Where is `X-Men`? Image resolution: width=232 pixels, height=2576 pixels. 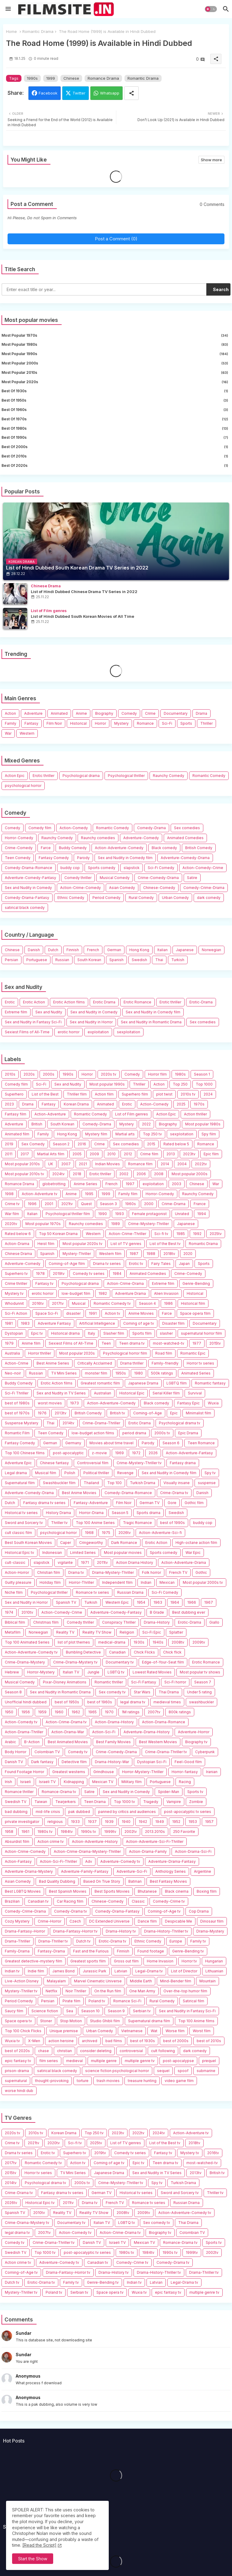 X-Men is located at coordinates (34, 2041).